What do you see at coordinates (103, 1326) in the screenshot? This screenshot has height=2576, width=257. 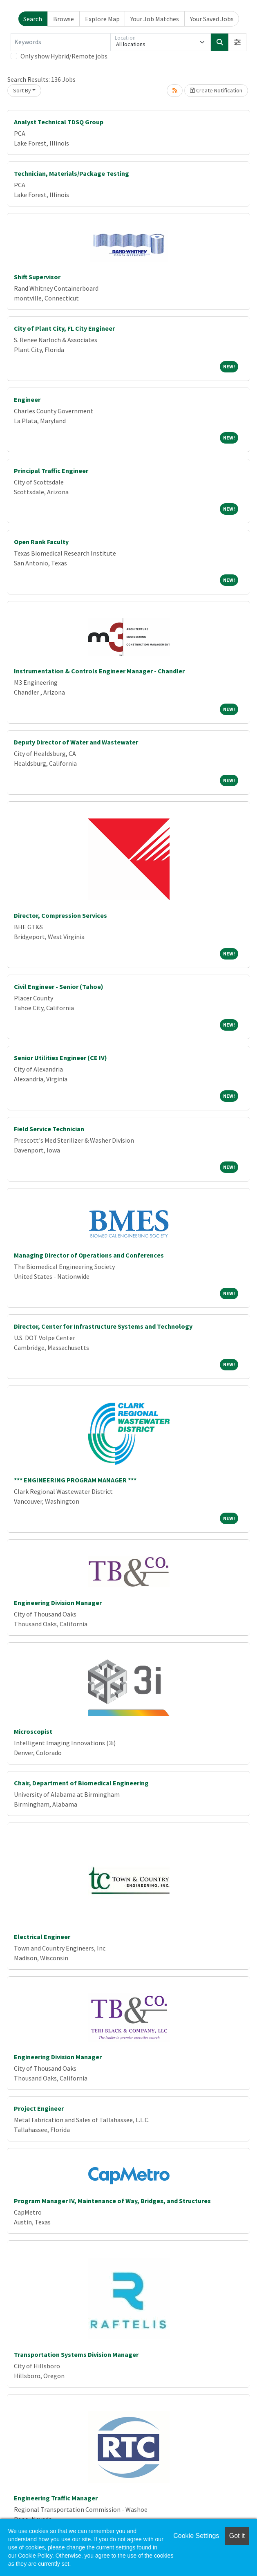 I see `Director, Center for Infrastructure Systems and Technology` at bounding box center [103, 1326].